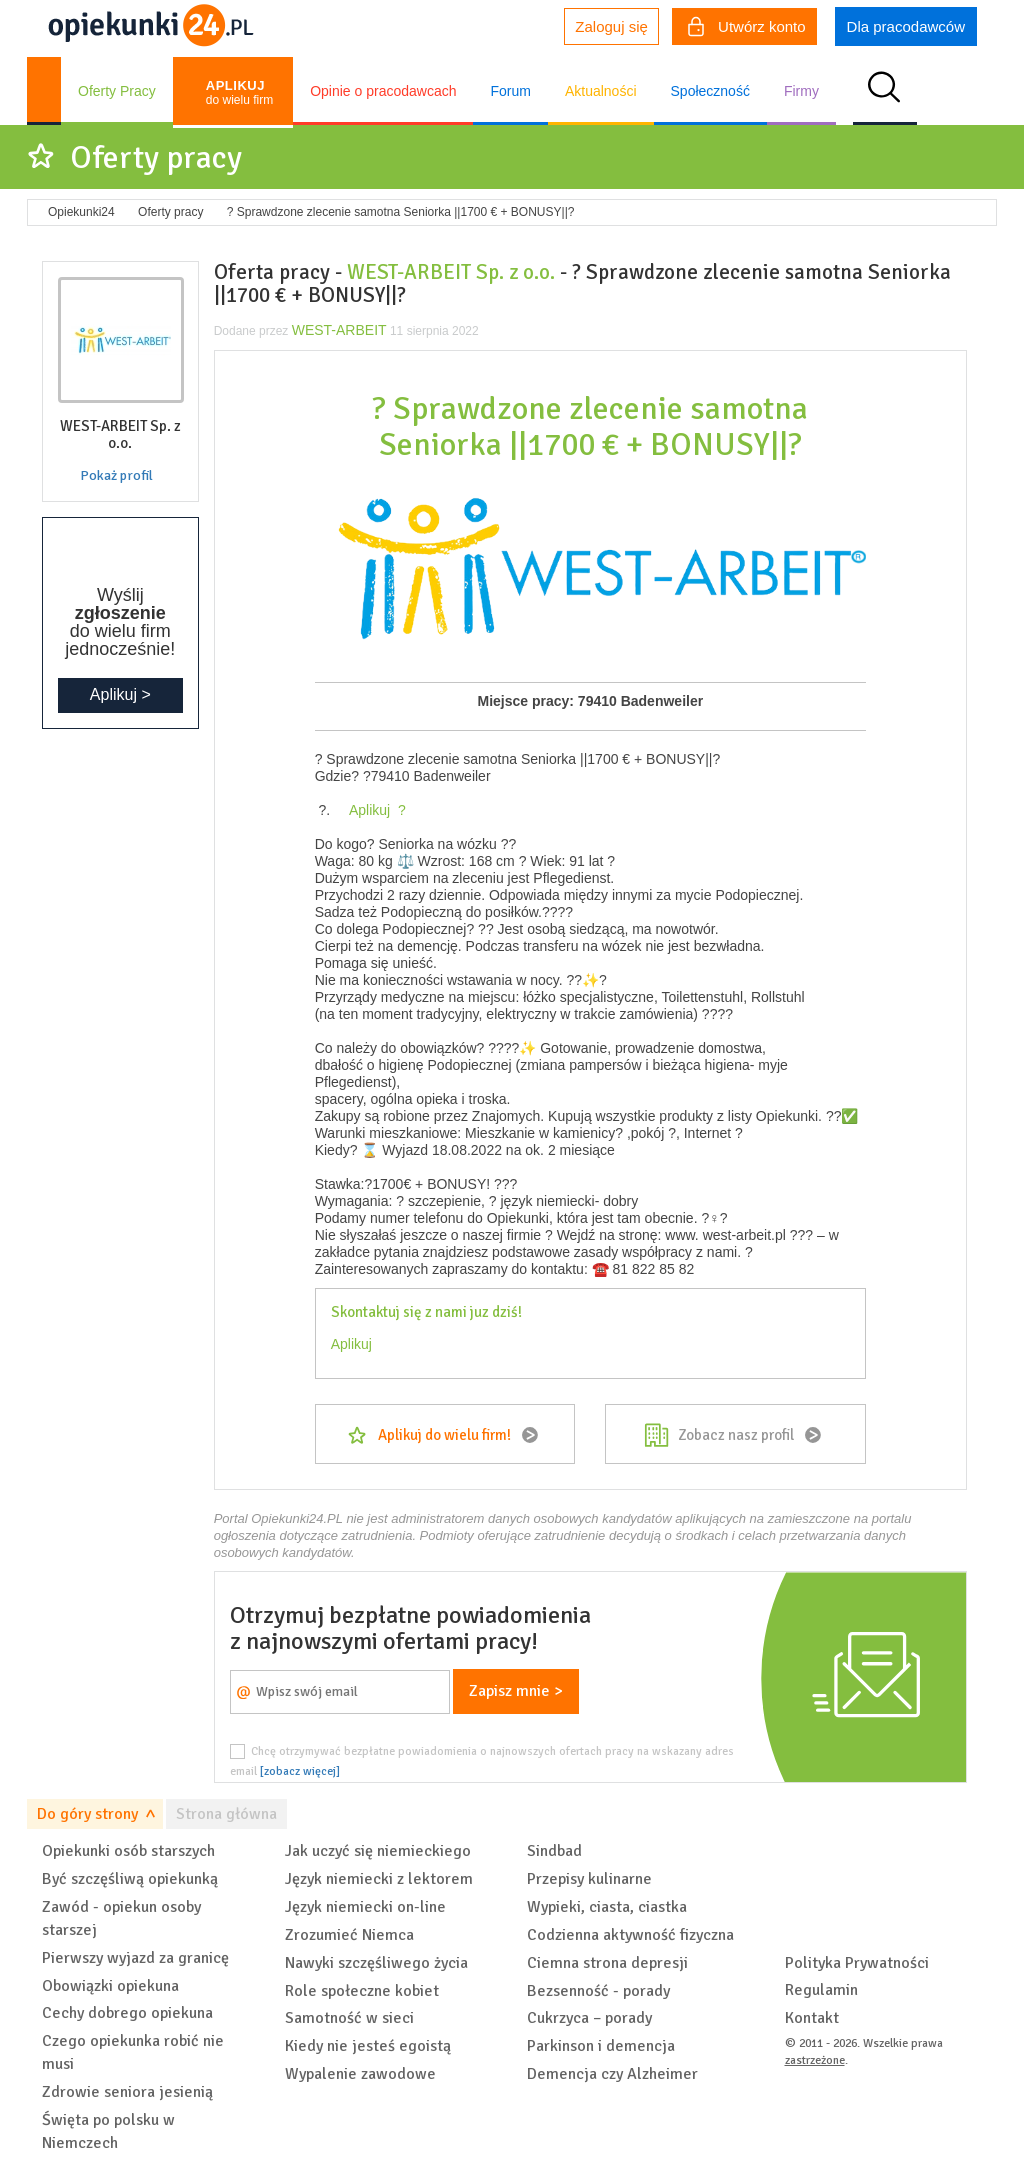 The width and height of the screenshot is (1024, 2165). Describe the element at coordinates (857, 1963) in the screenshot. I see `Polityka Prywatności` at that location.